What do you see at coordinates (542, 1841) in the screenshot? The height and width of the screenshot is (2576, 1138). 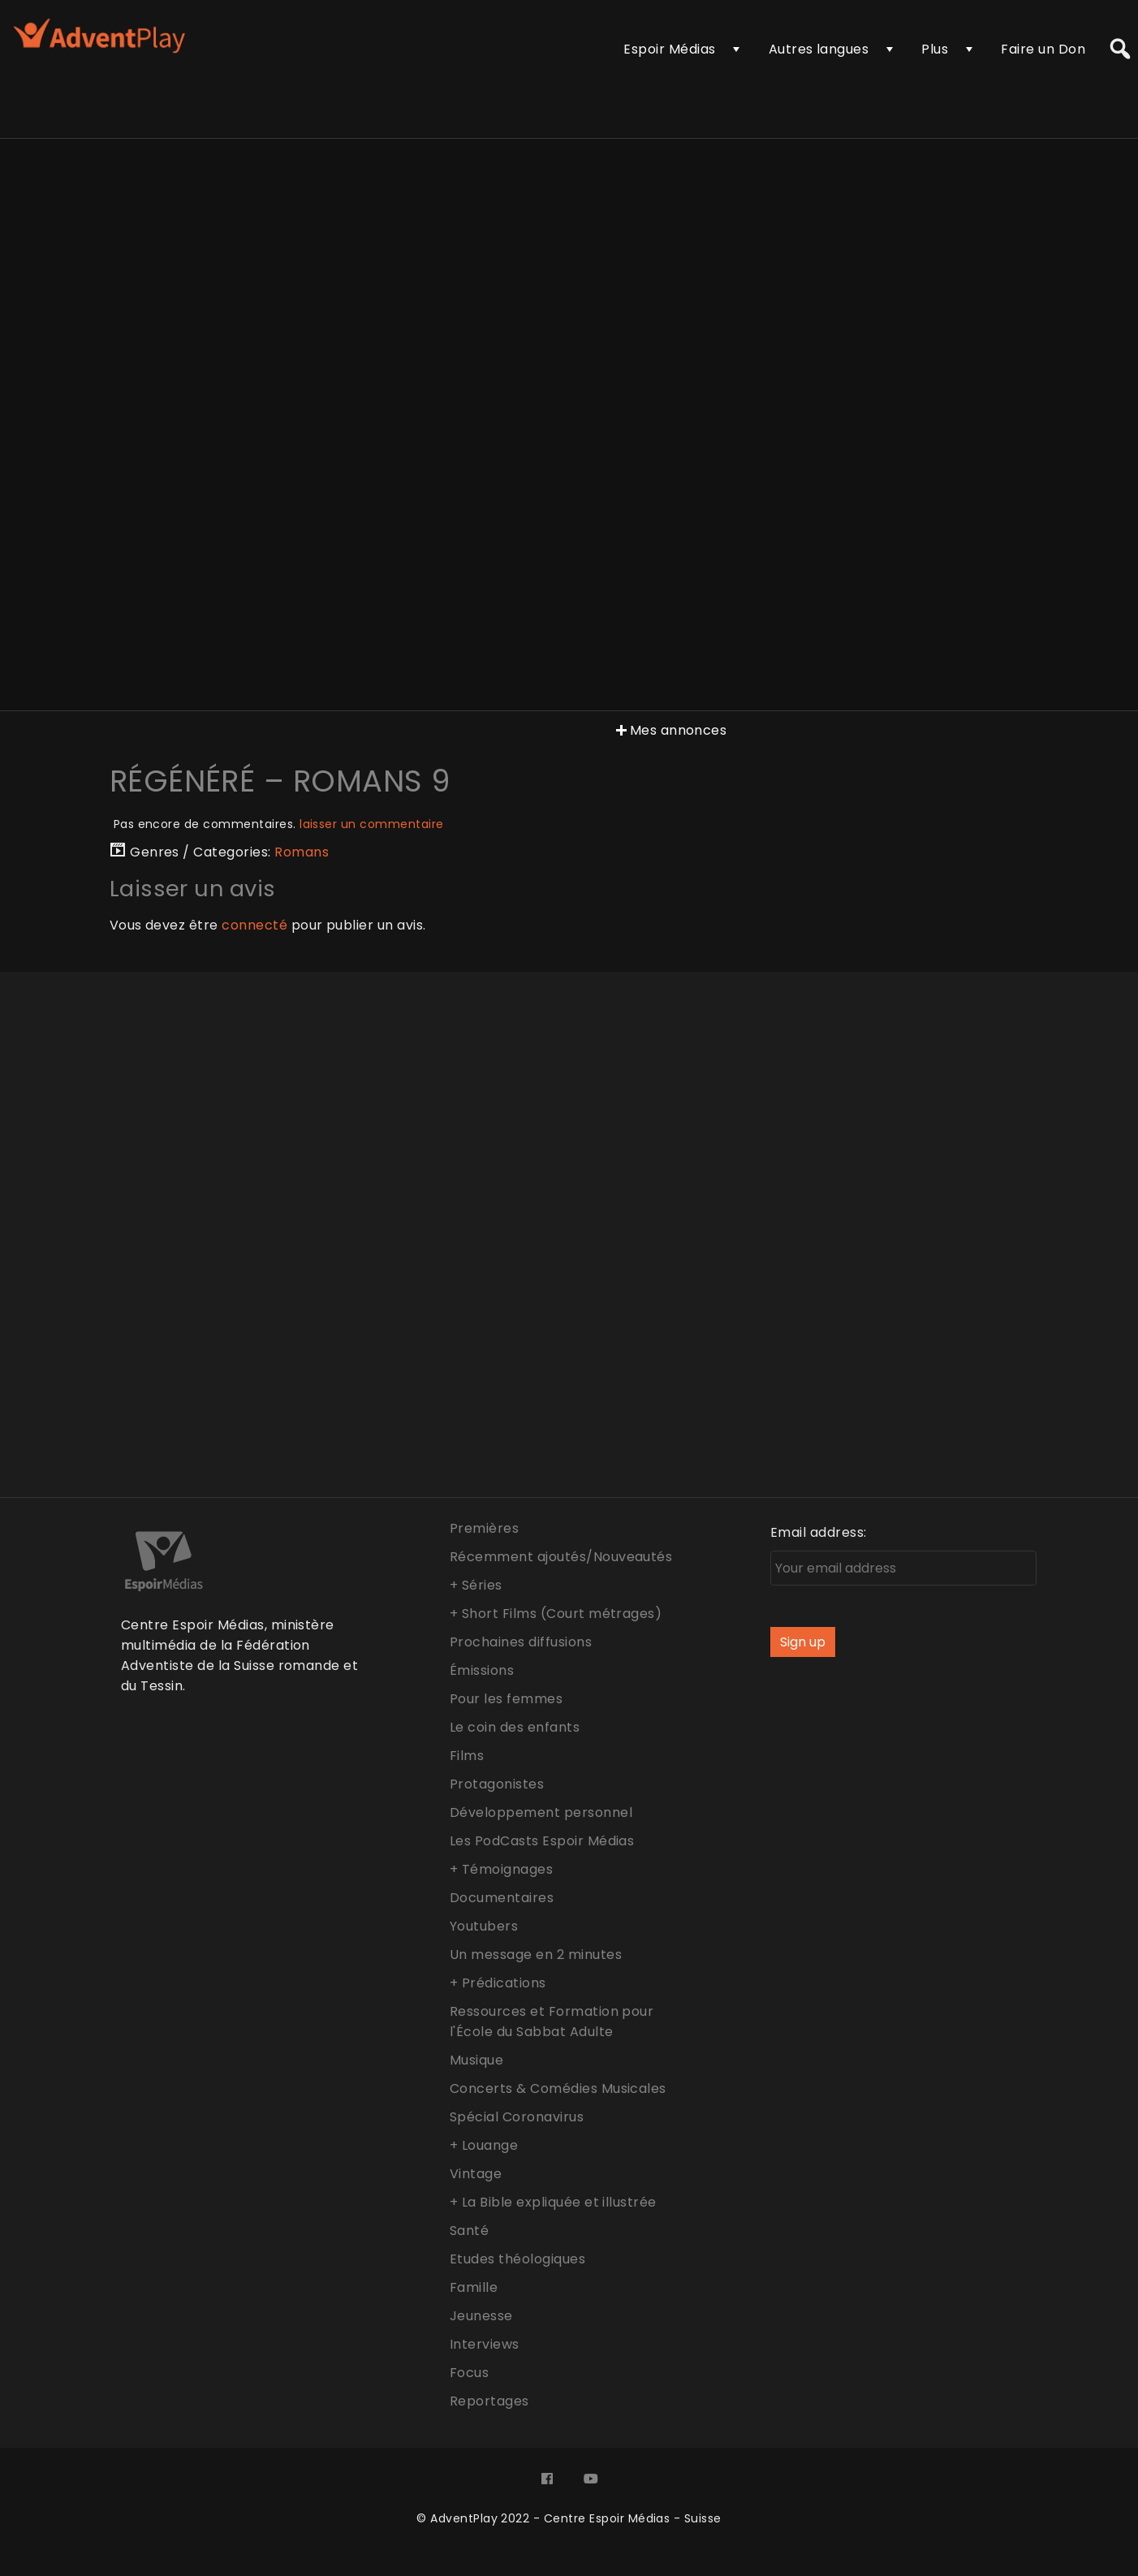 I see `Les PodCasts Espoir Médias` at bounding box center [542, 1841].